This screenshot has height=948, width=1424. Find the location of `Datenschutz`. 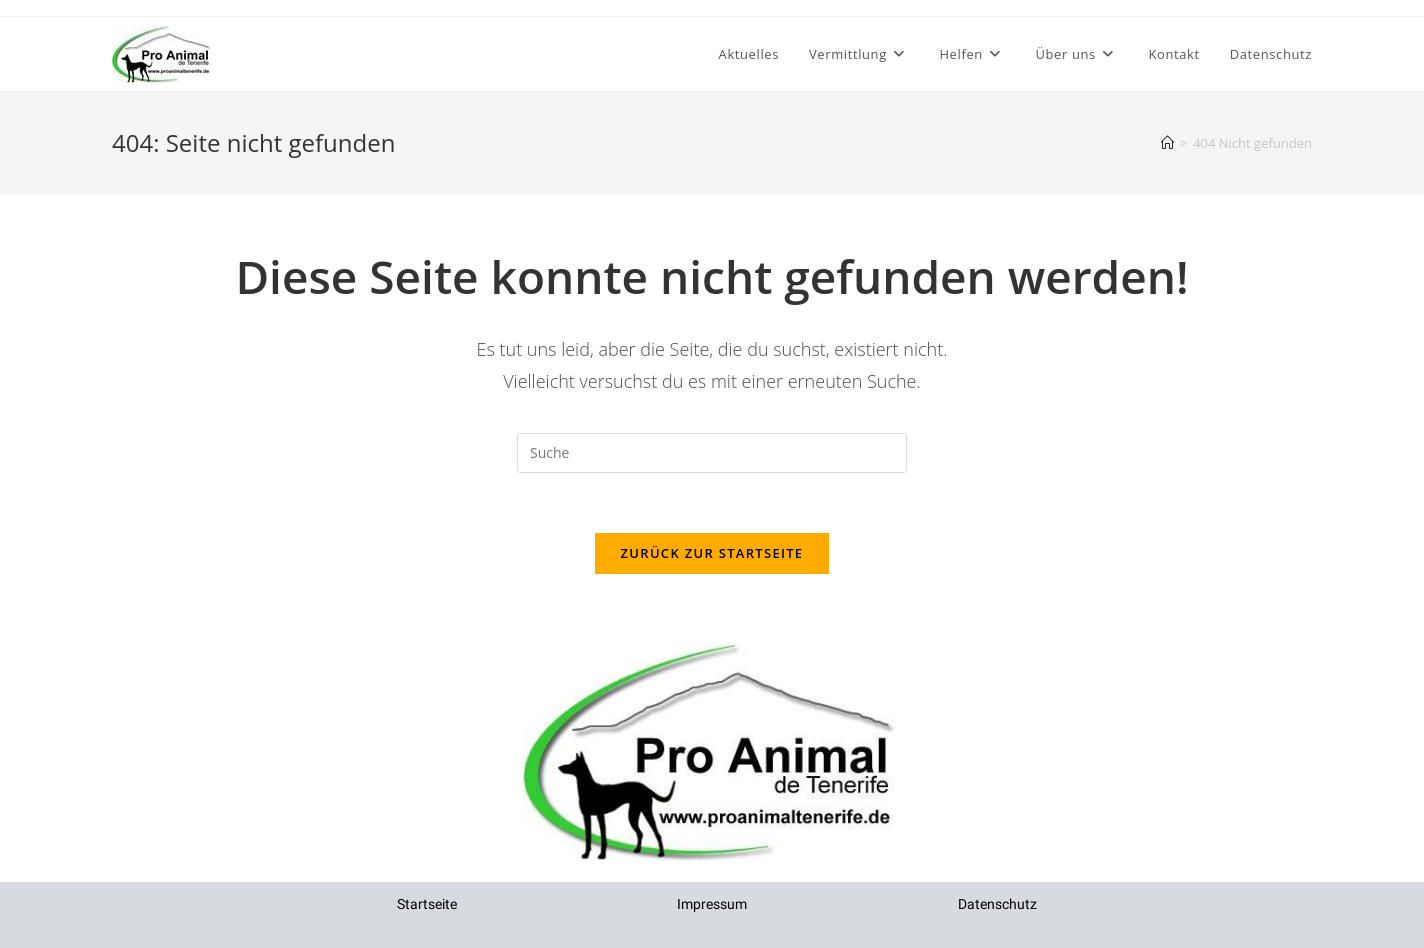

Datenschutz is located at coordinates (997, 904).